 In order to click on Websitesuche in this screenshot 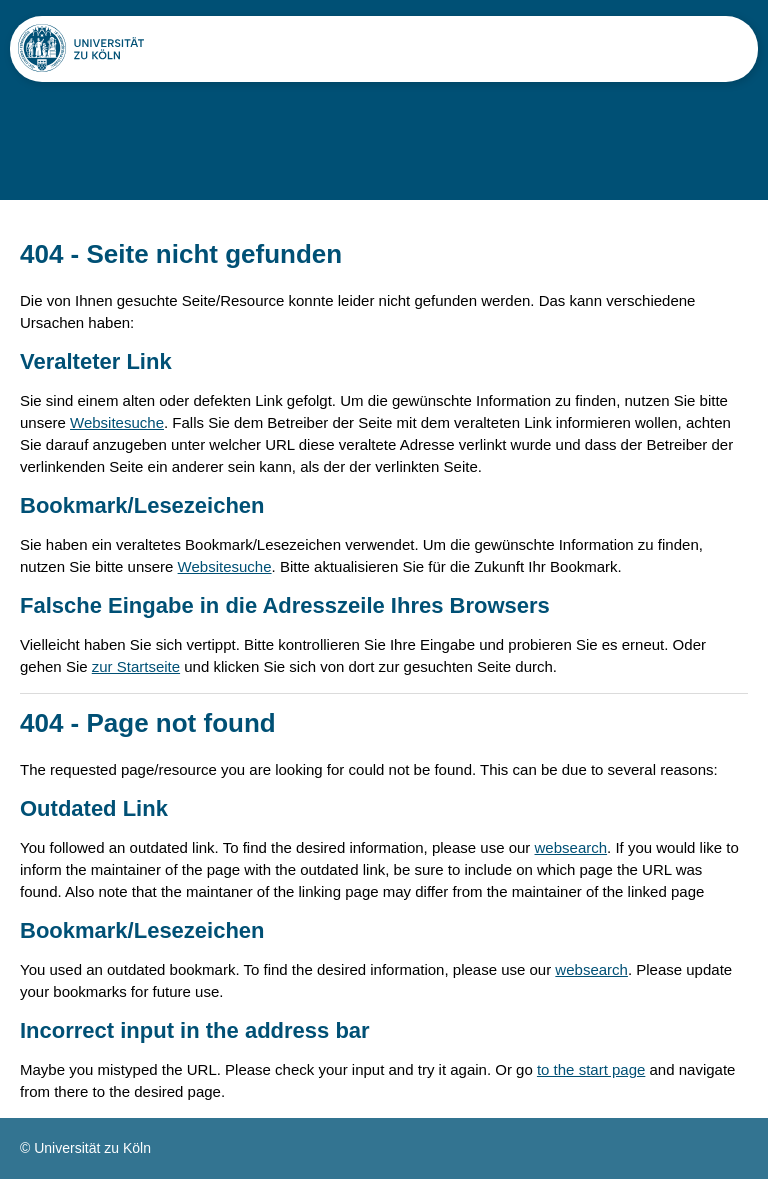, I will do `click(117, 422)`.